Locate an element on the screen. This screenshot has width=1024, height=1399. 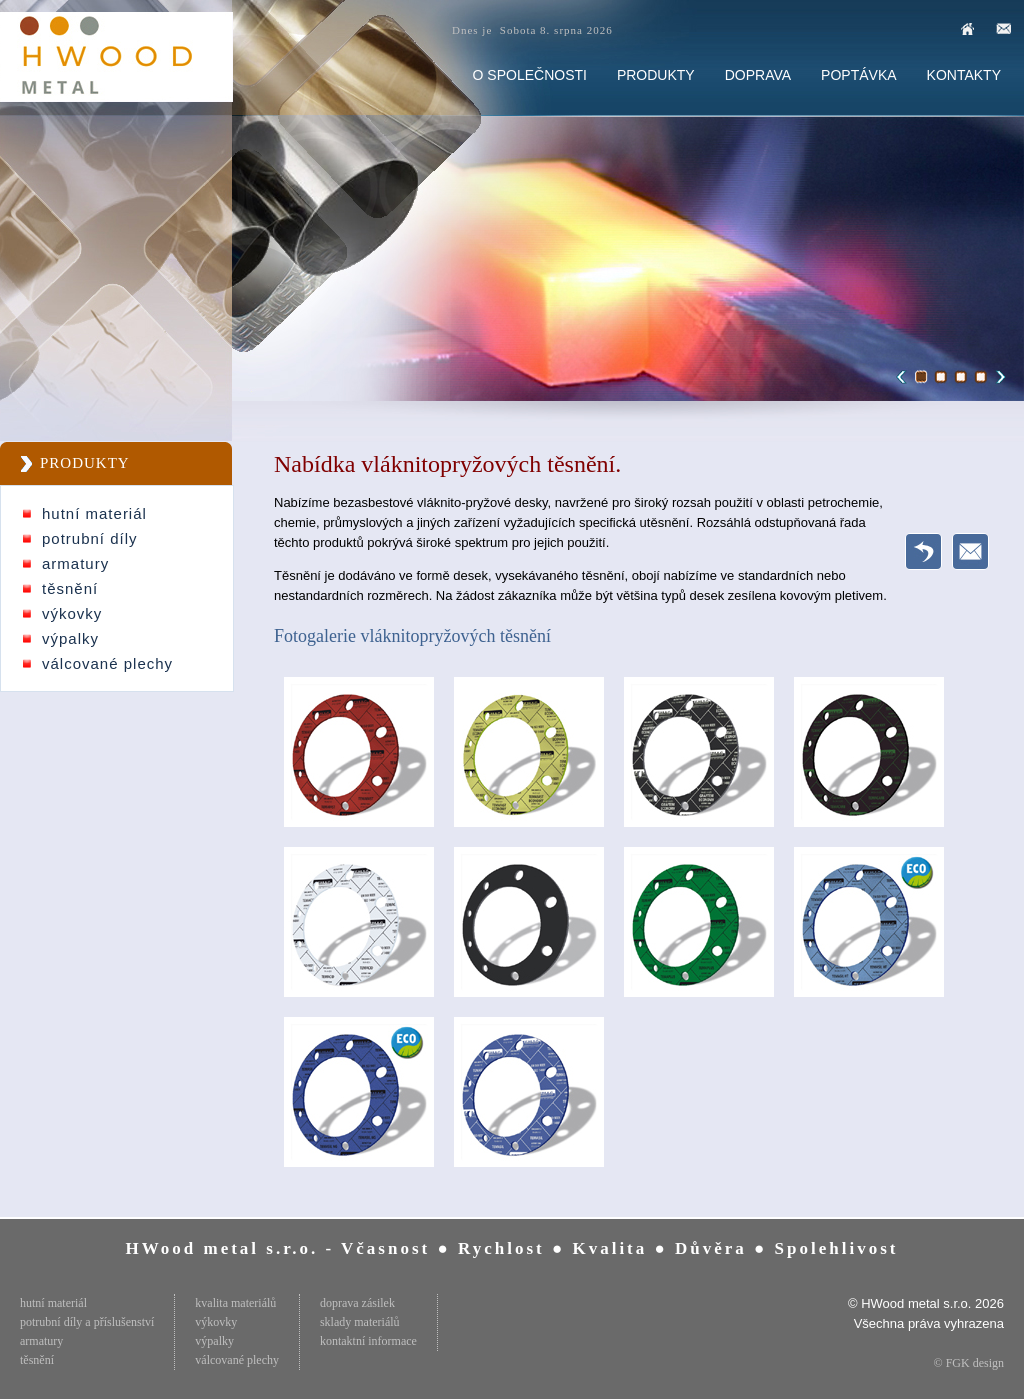
KONTAKTY is located at coordinates (964, 75).